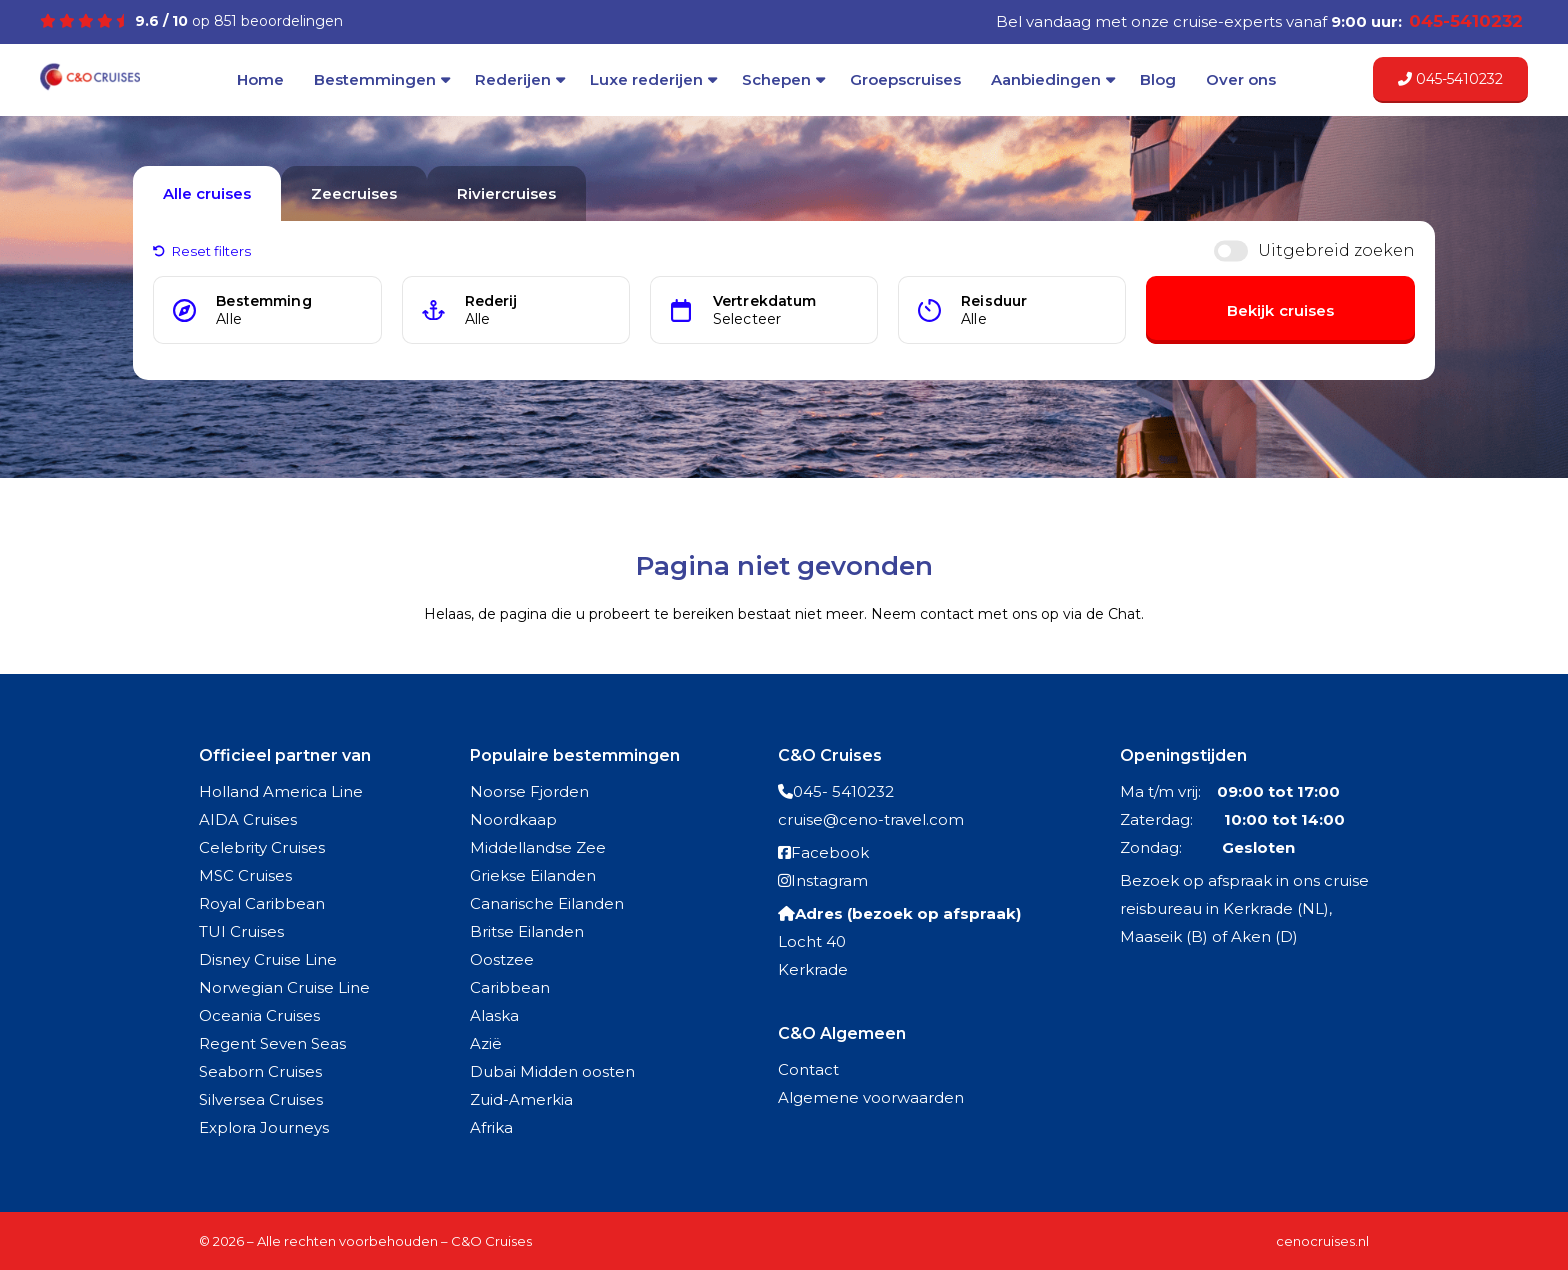 The height and width of the screenshot is (1270, 1568). I want to click on MSC Cruises, so click(245, 875).